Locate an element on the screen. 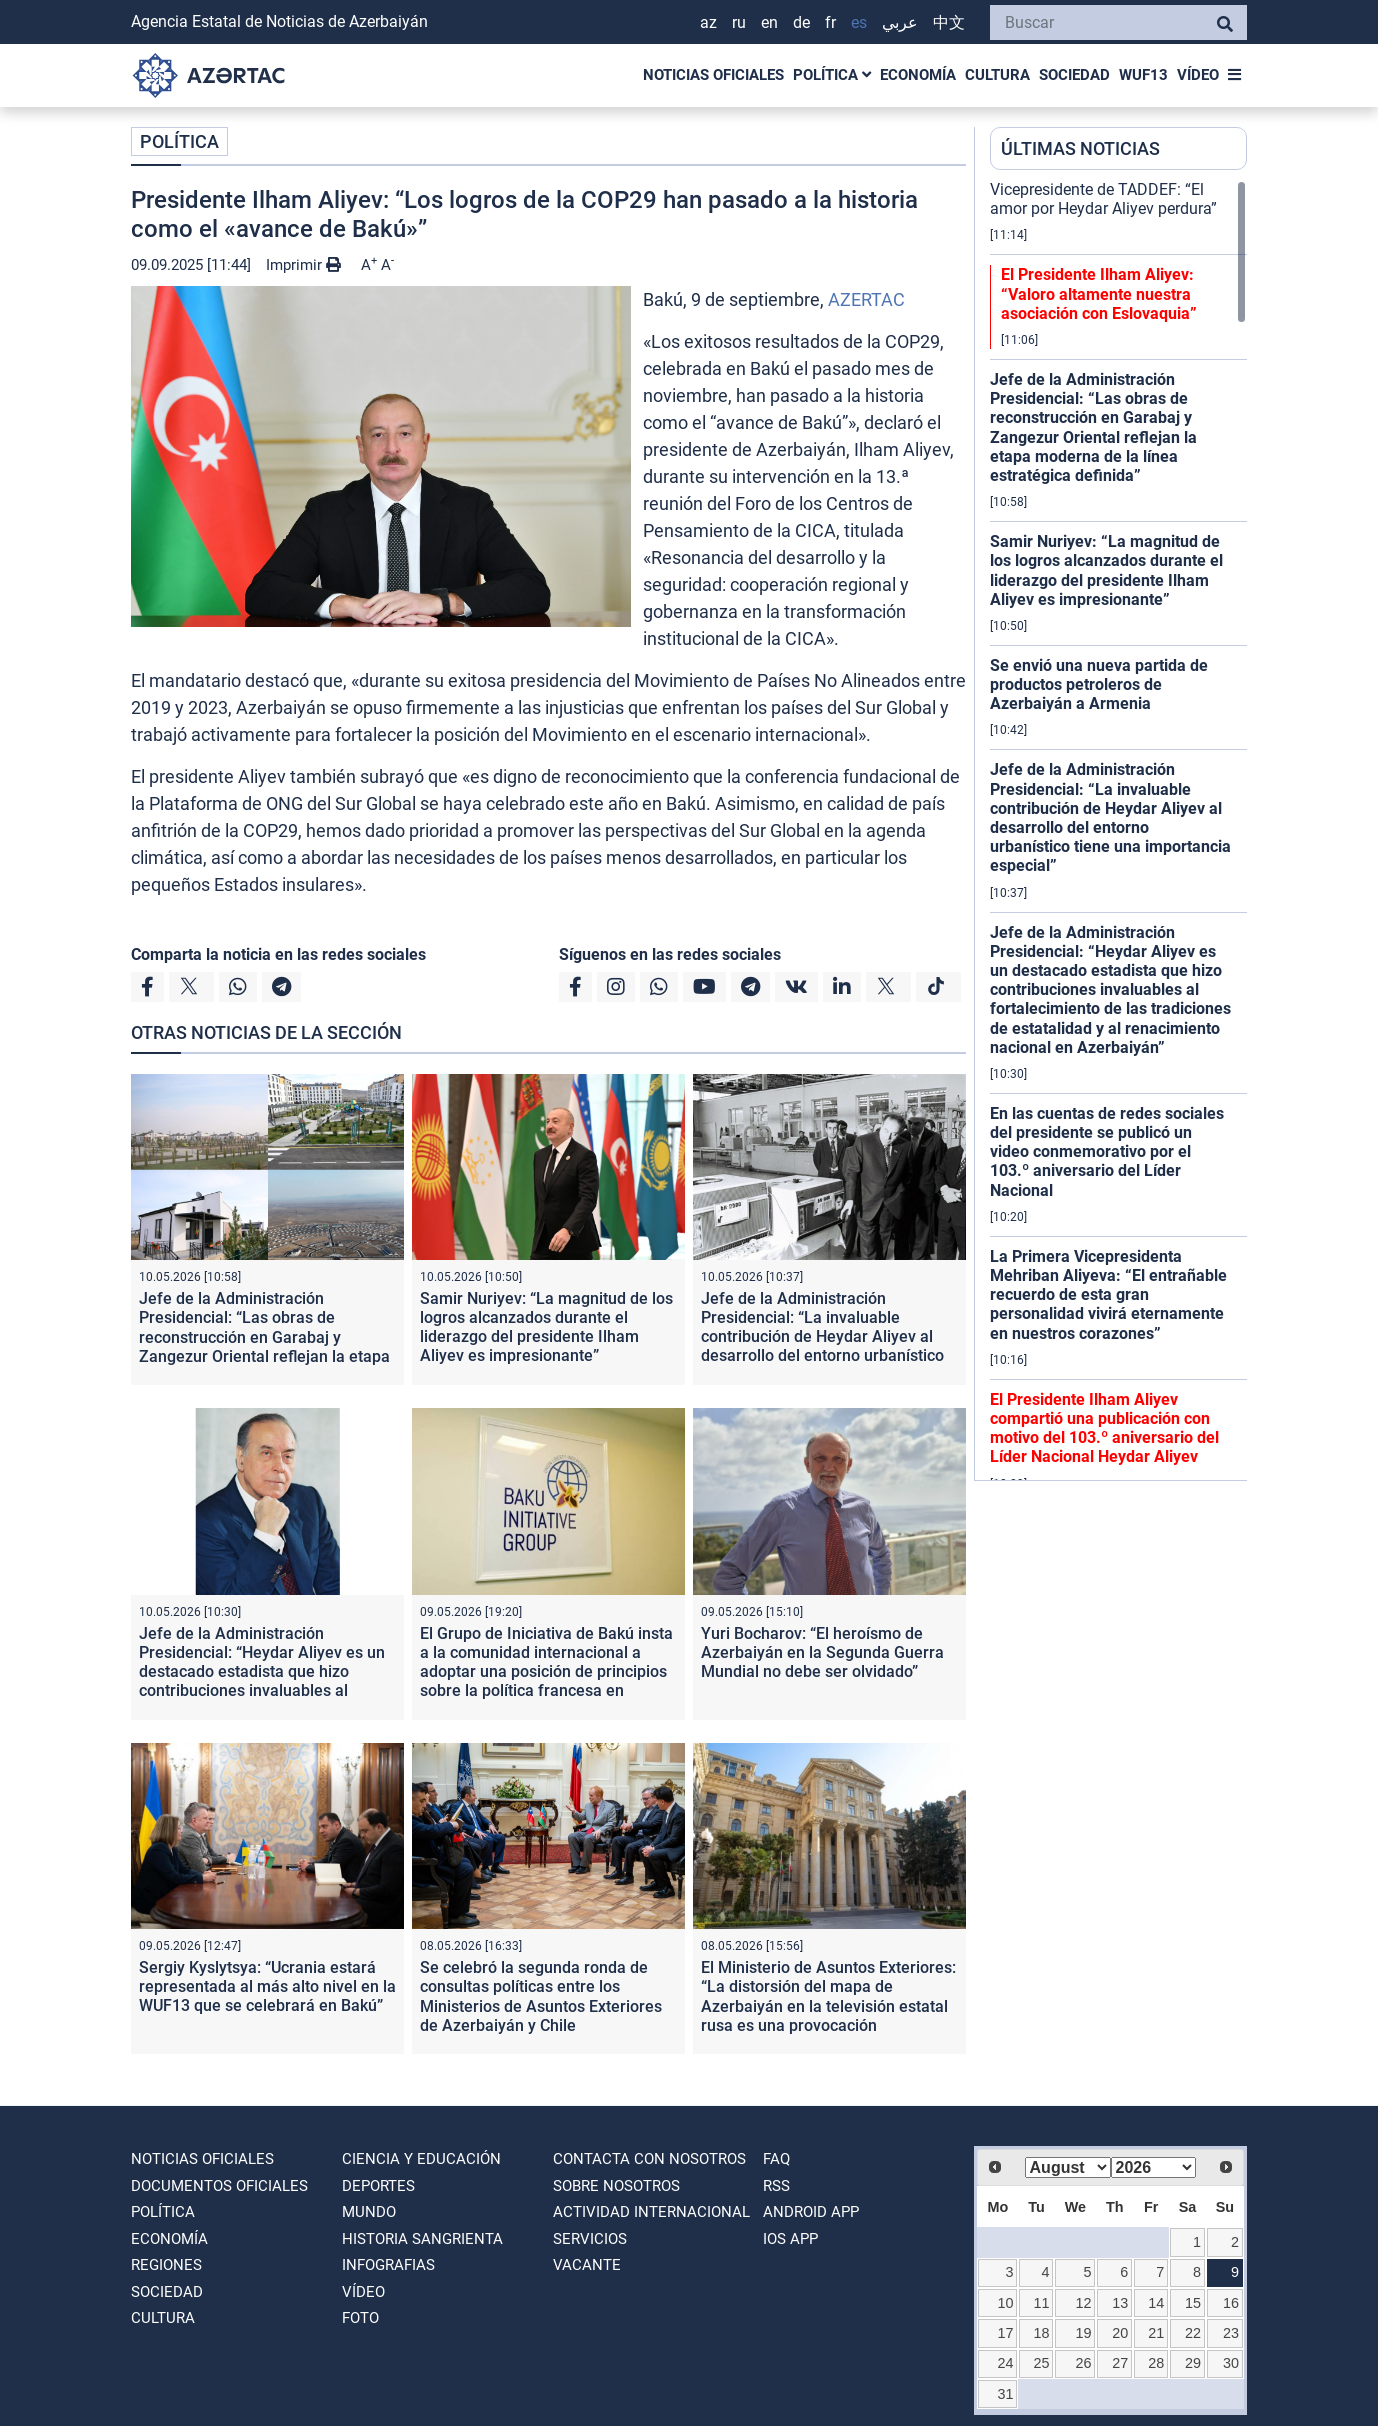 This screenshot has height=2426, width=1378. 15 is located at coordinates (1193, 2303).